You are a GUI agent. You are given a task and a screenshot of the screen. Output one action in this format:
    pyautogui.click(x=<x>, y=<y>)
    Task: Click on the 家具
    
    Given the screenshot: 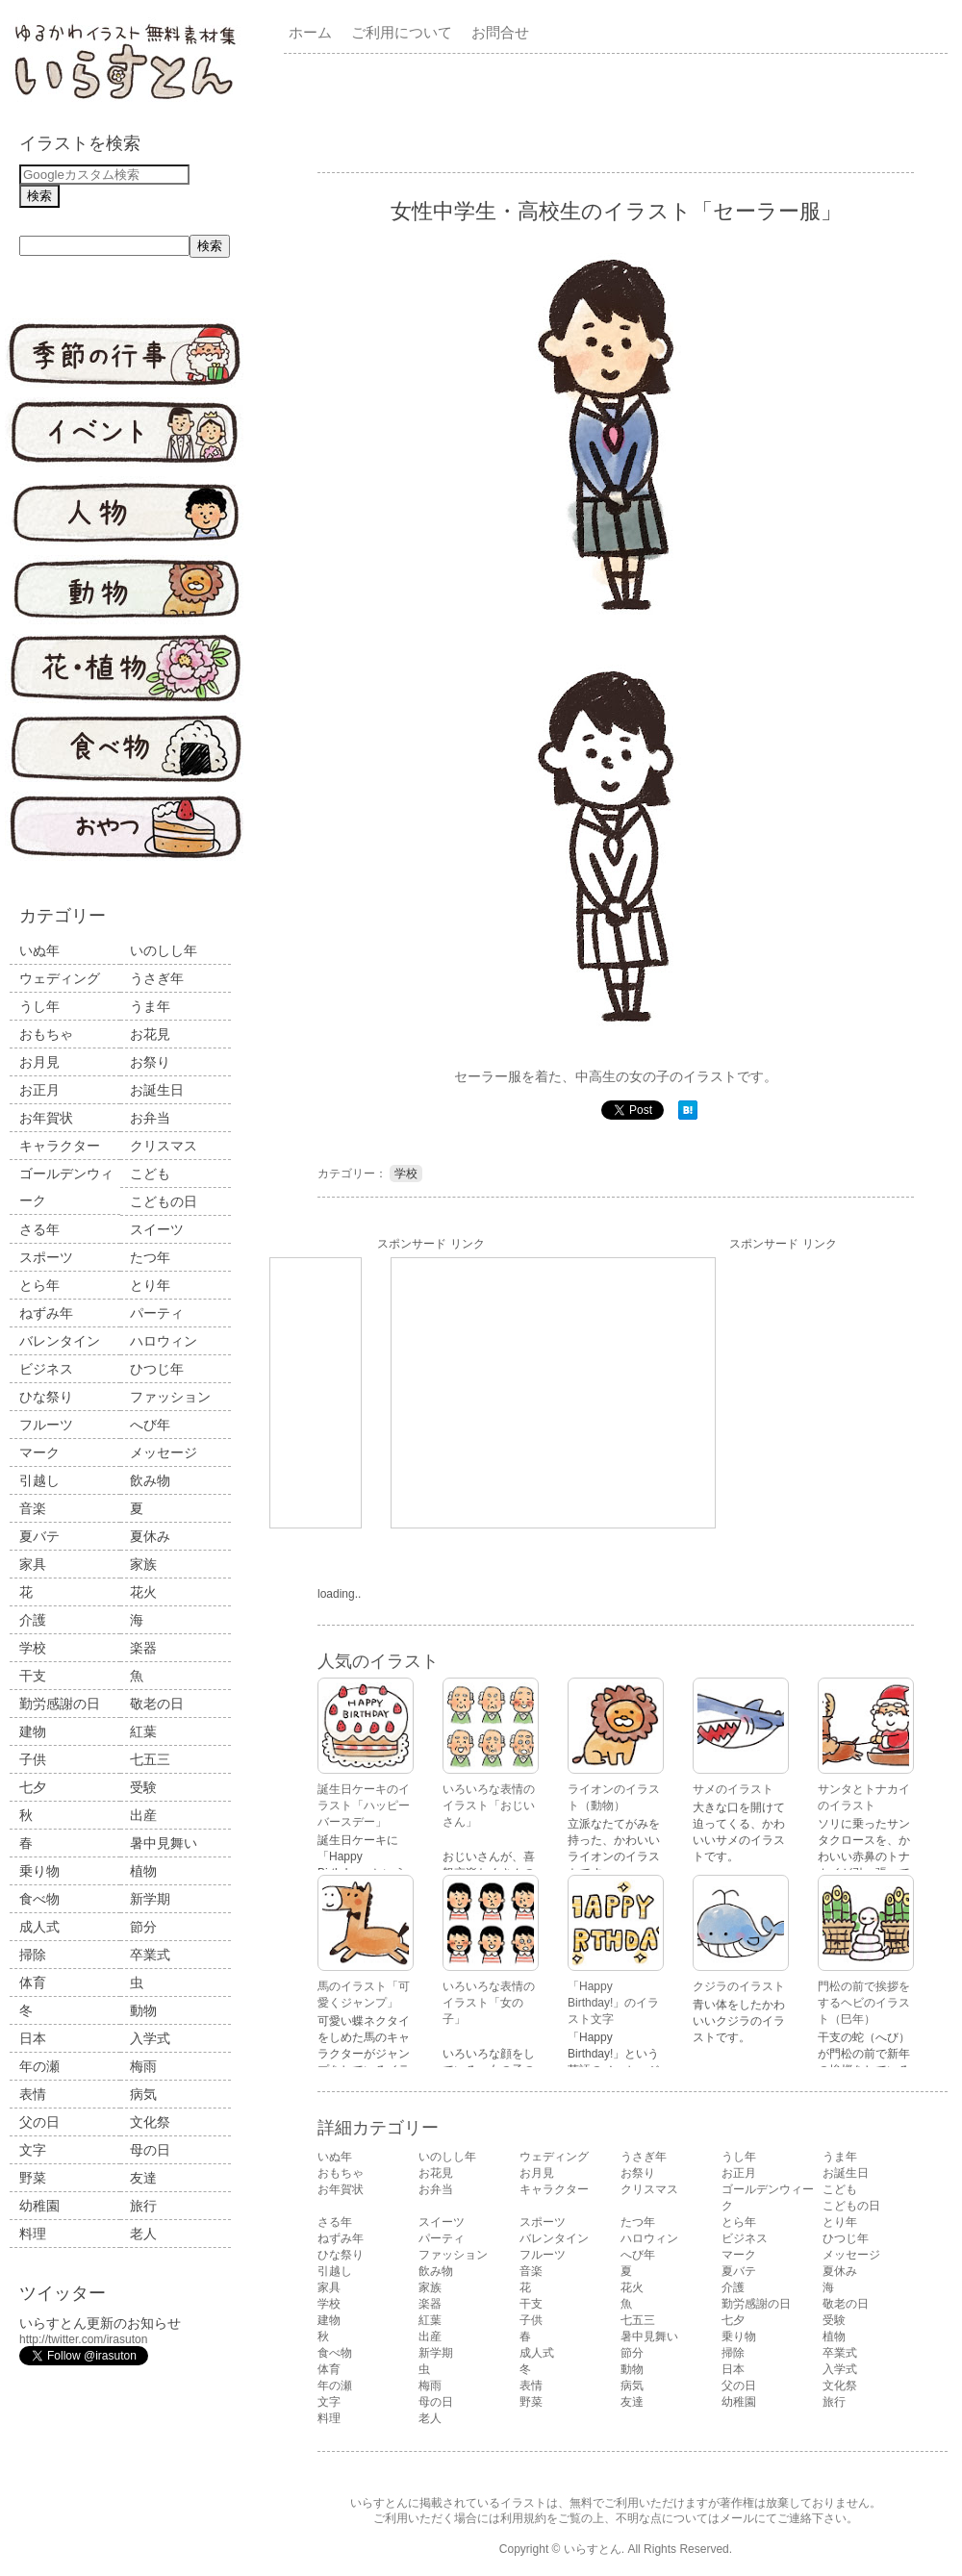 What is the action you would take?
    pyautogui.click(x=32, y=1564)
    